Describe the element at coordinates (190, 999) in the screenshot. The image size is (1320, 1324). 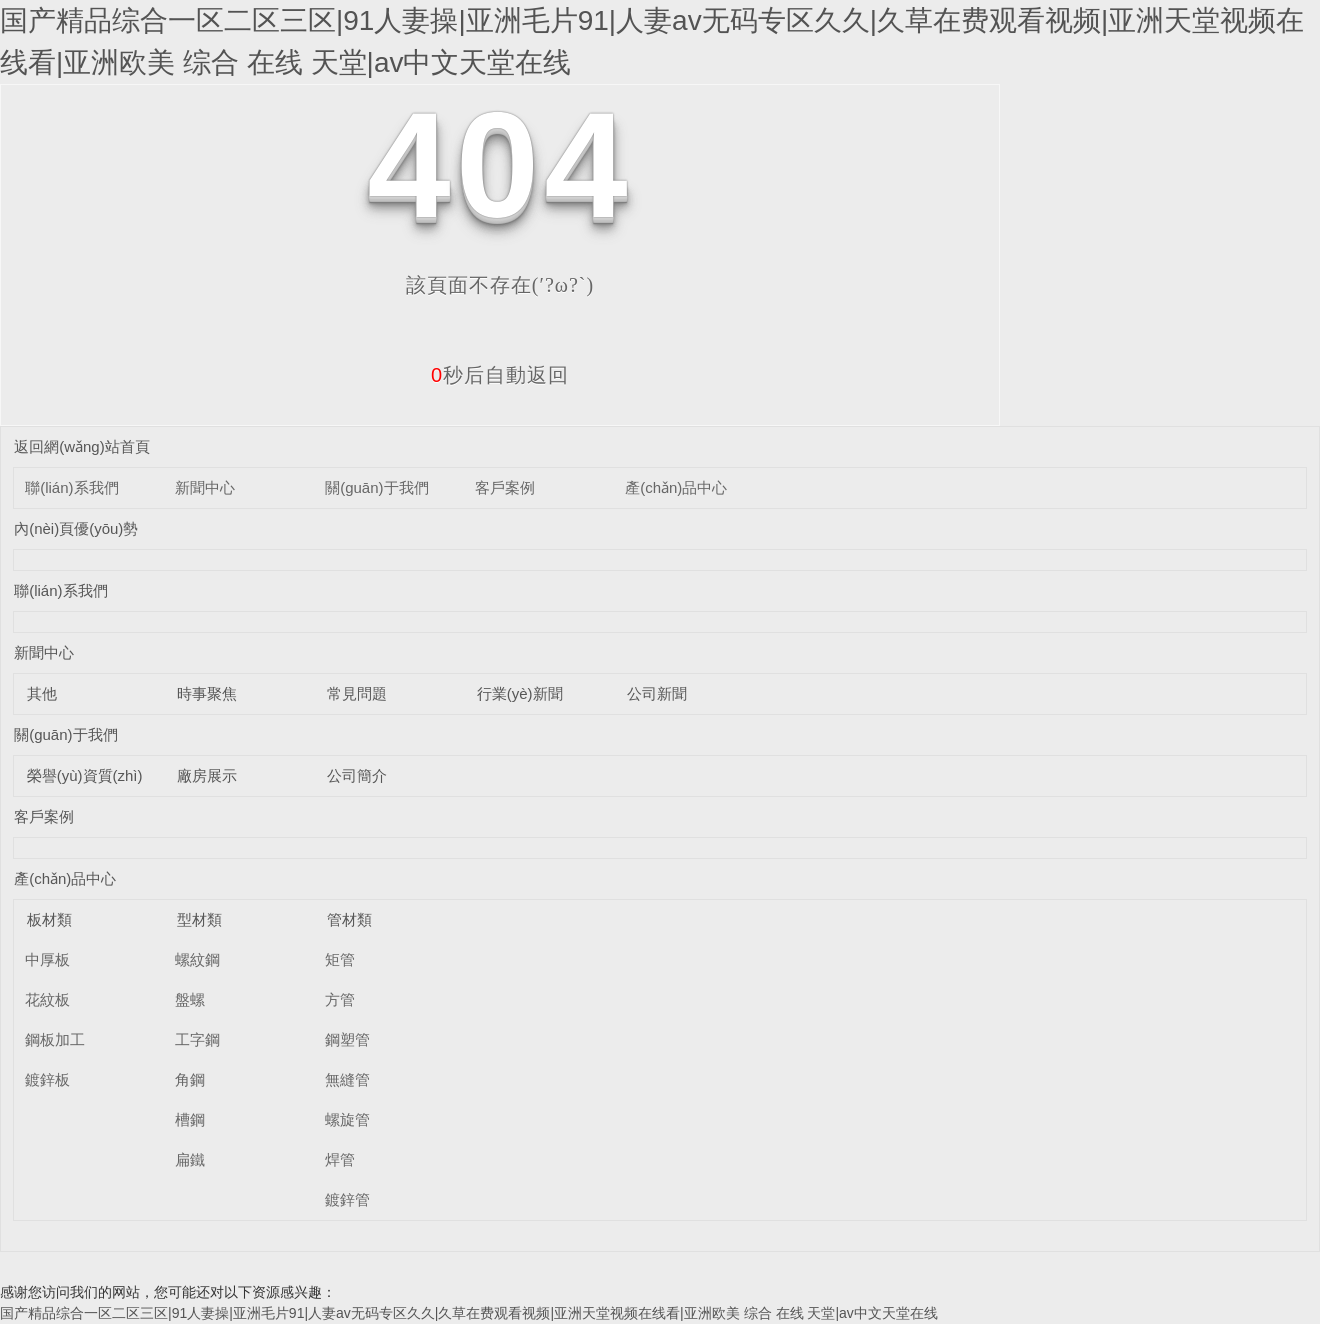
I see `盤螺` at that location.